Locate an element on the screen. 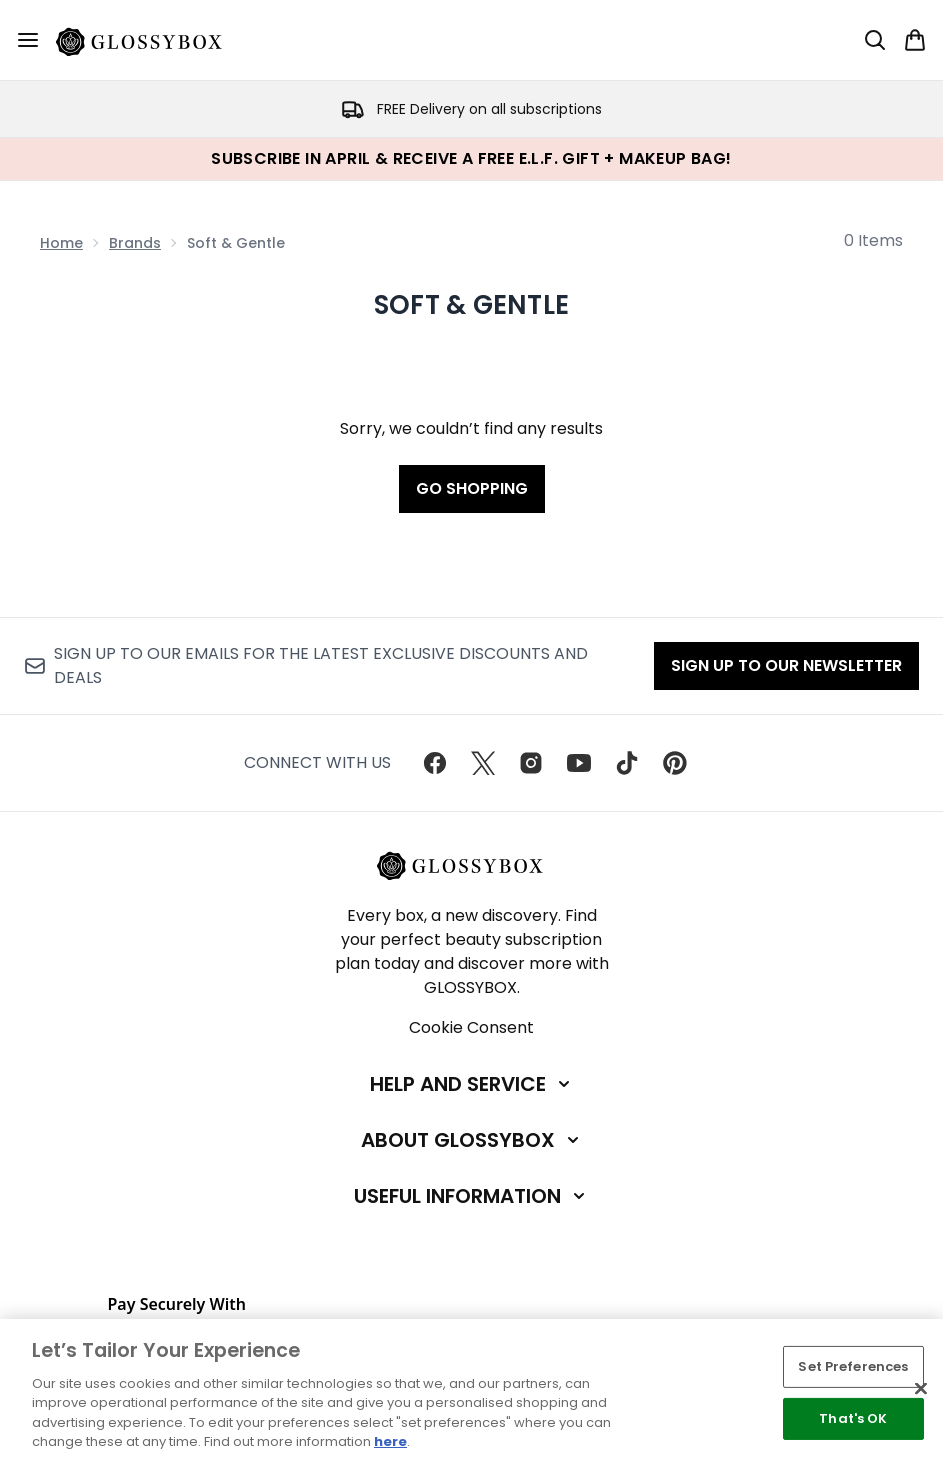  [glossybox homepage] is located at coordinates (151, 40).